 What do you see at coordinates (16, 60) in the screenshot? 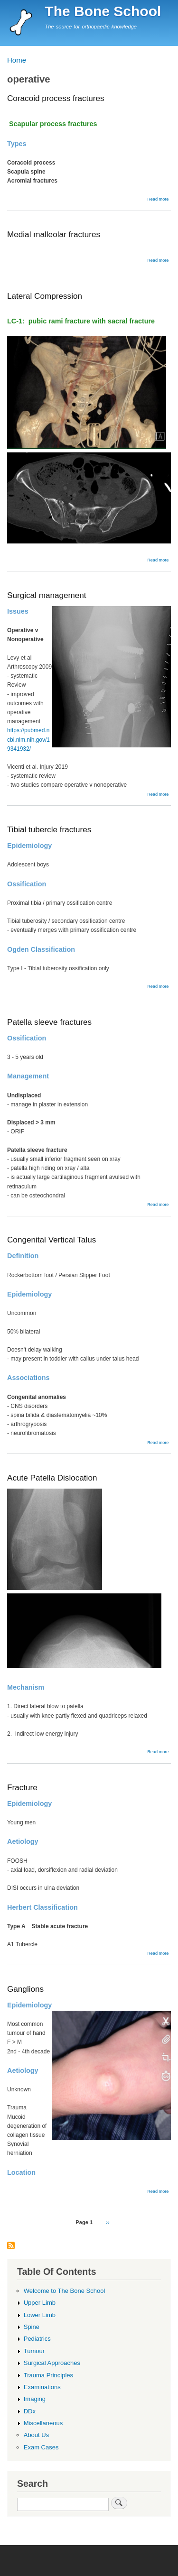
I see `Home` at bounding box center [16, 60].